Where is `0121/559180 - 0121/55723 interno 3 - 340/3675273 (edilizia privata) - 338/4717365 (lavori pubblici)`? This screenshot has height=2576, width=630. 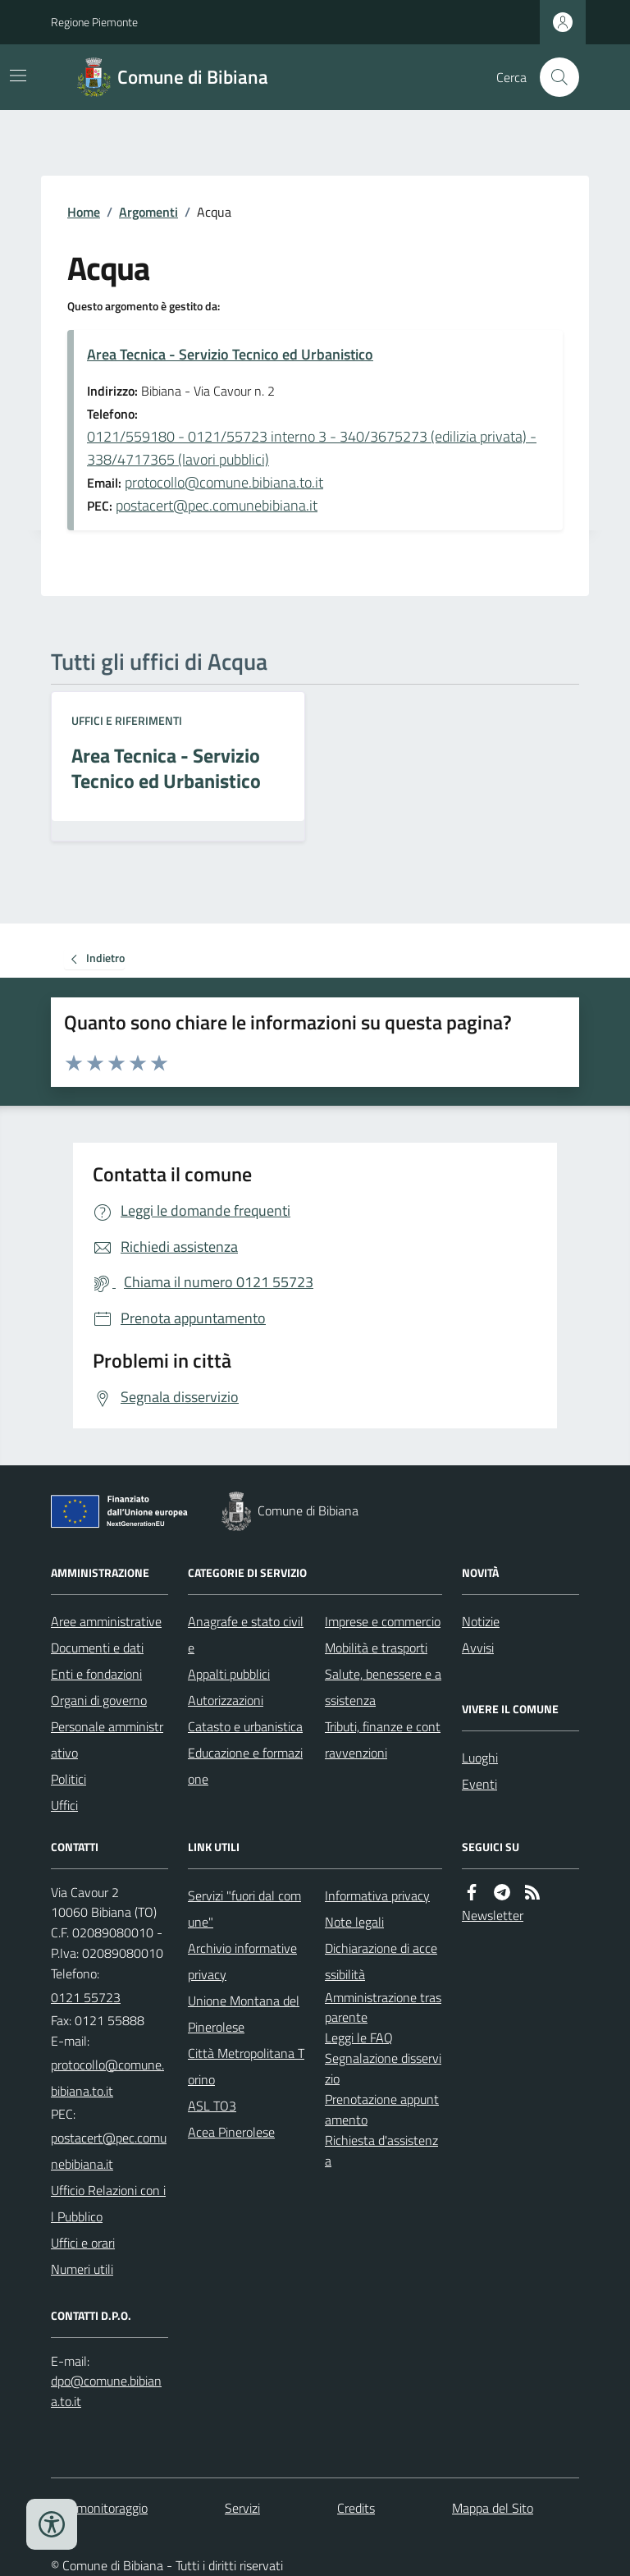
0121/559180 - 0121/55723 interno 3 - 340/3675273 (edilizia privata) - 338/4717365 (lavori pubblici) is located at coordinates (311, 447).